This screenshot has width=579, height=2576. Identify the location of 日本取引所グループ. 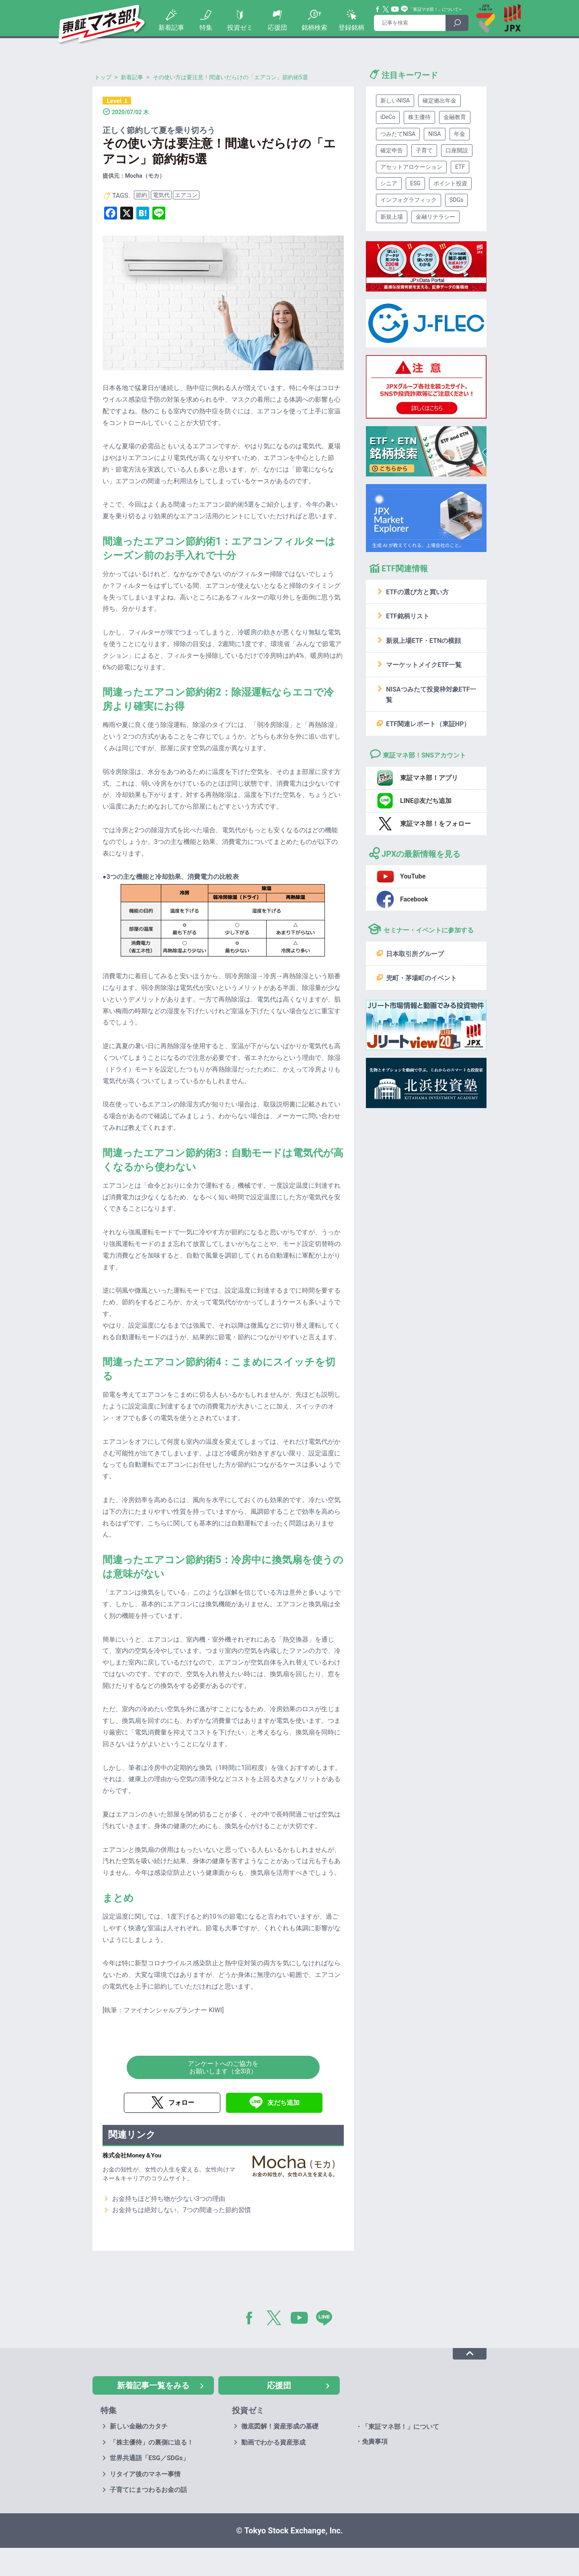
(415, 954).